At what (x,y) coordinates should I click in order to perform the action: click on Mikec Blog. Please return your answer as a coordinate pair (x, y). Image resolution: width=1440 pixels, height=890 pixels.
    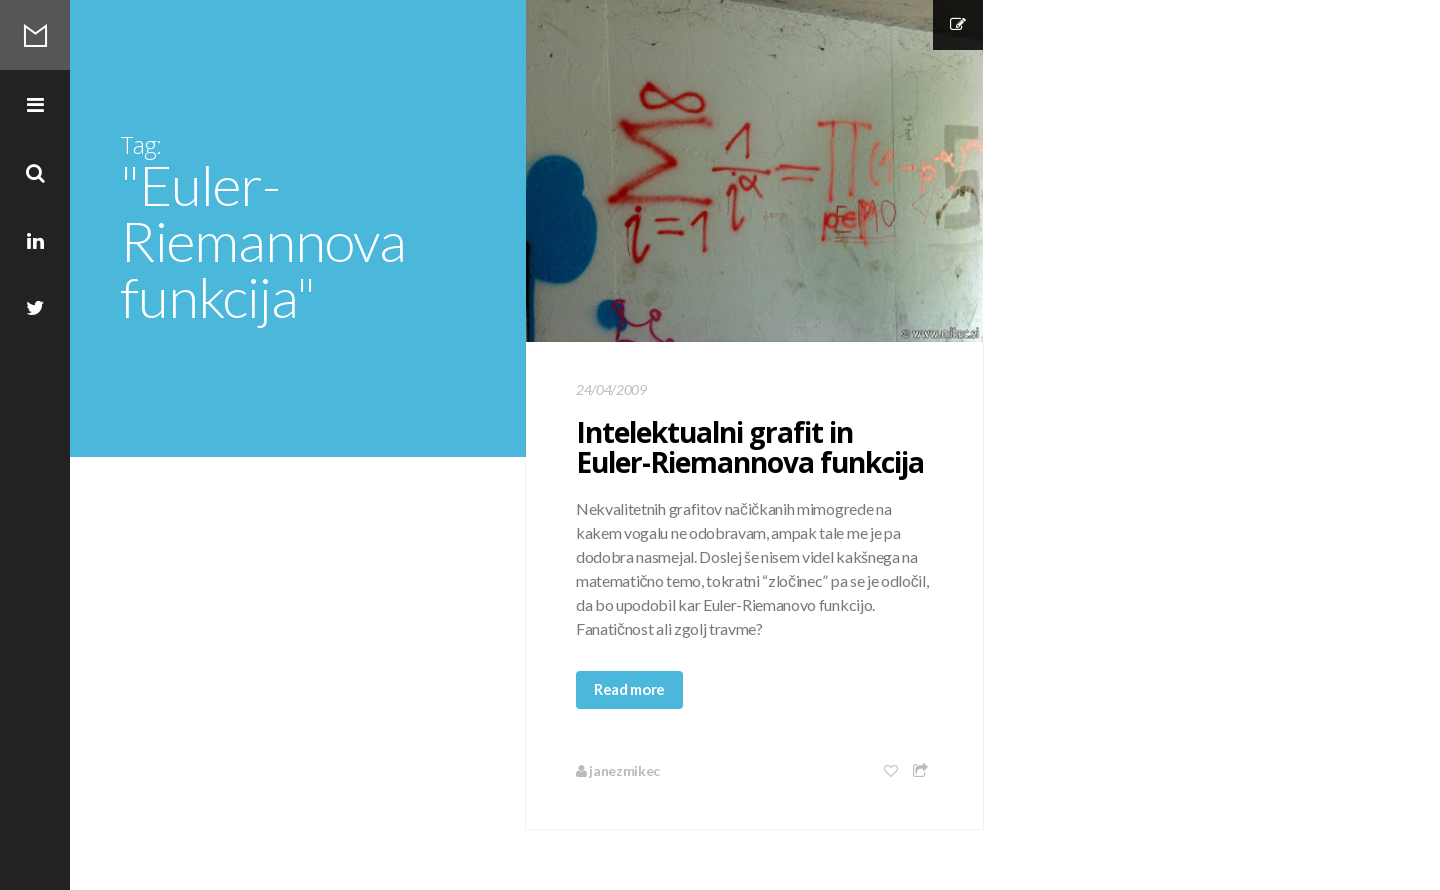
    Looking at the image, I should click on (35, 35).